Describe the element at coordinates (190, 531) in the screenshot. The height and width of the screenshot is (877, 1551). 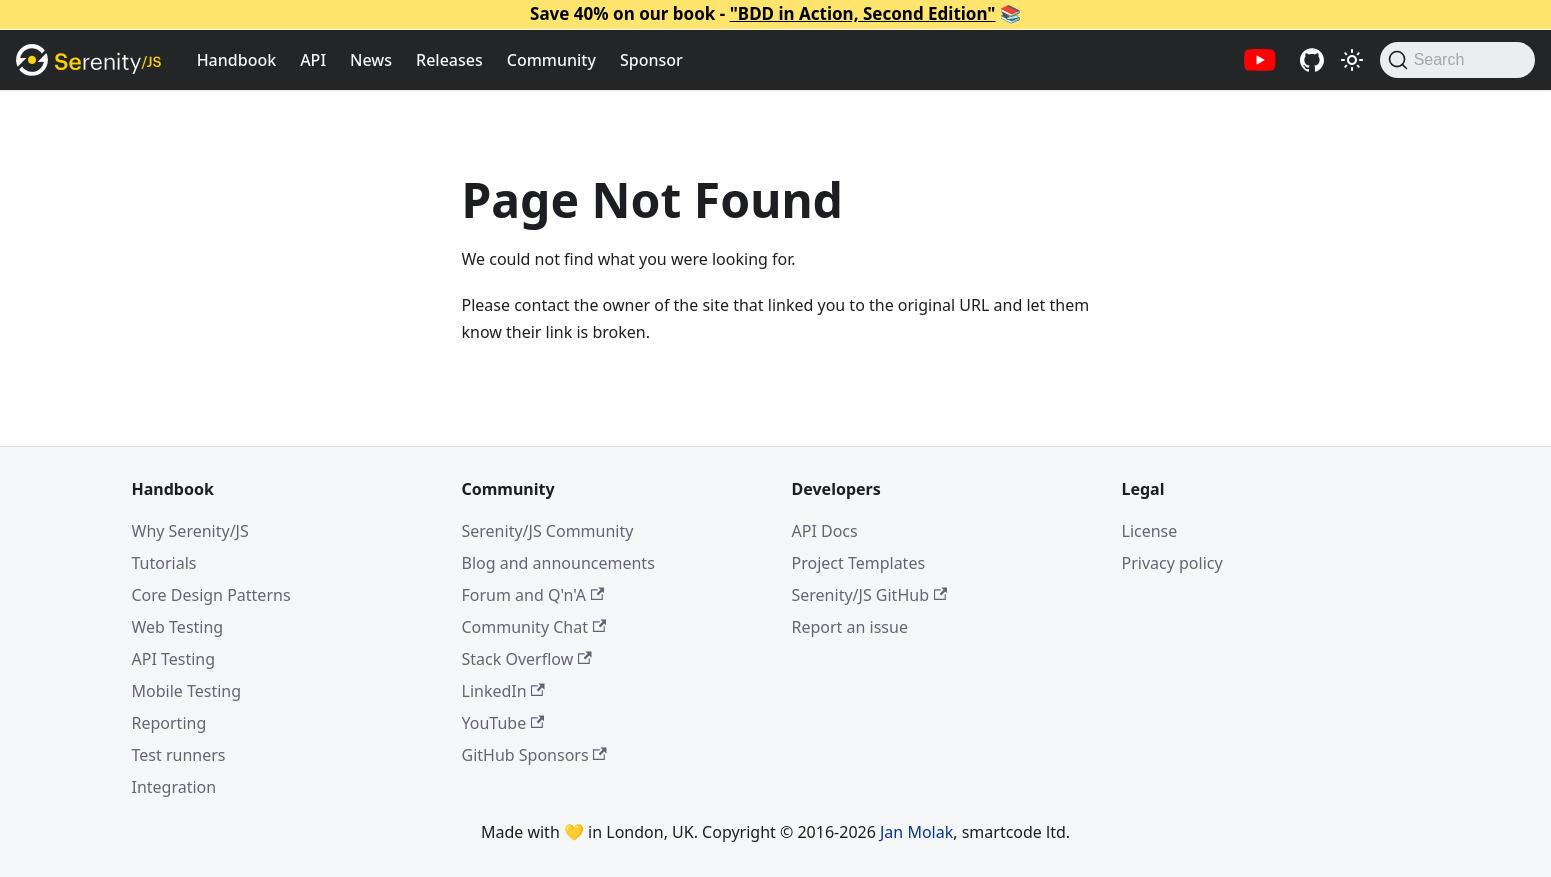
I see `Why Serenity/JS` at that location.